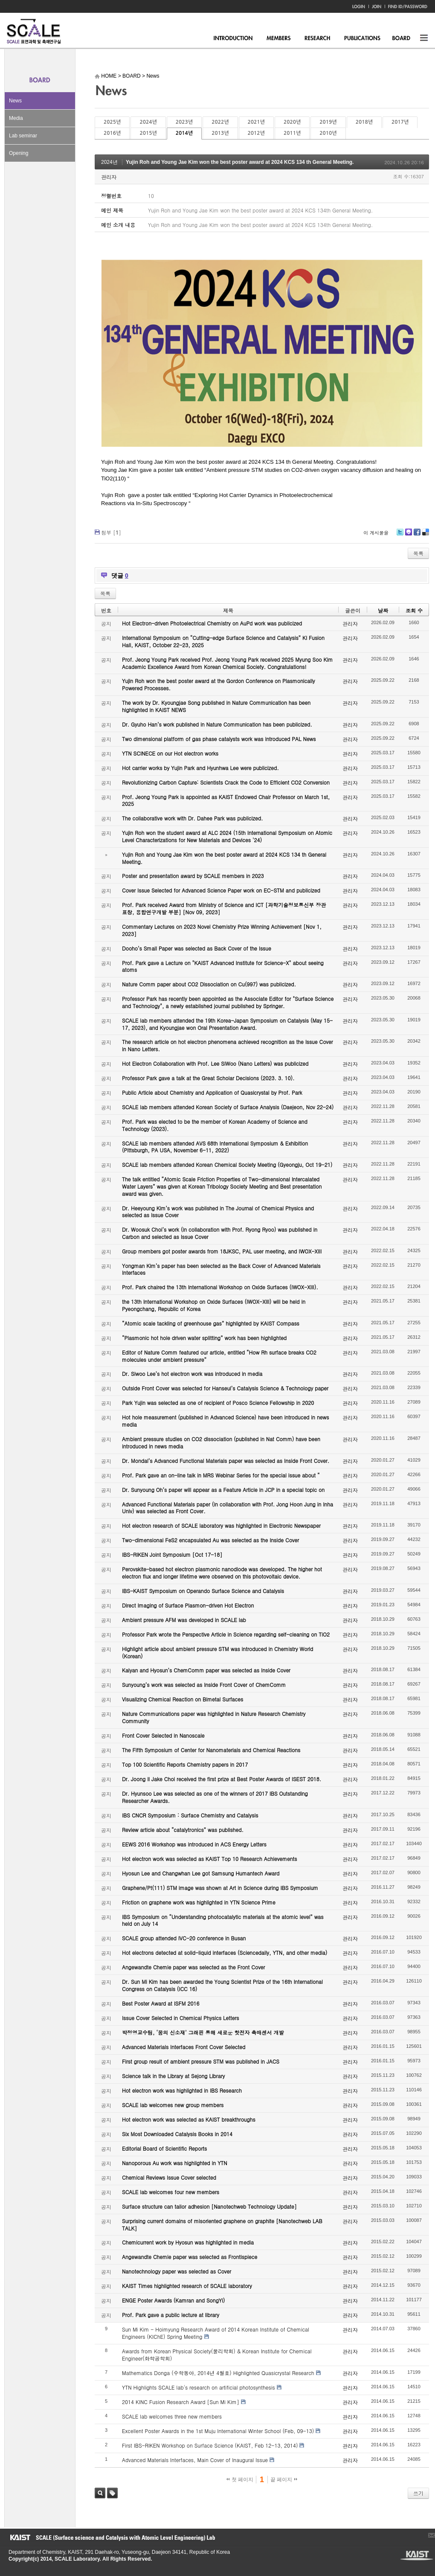  Describe the element at coordinates (23, 136) in the screenshot. I see `Lab seminar` at that location.